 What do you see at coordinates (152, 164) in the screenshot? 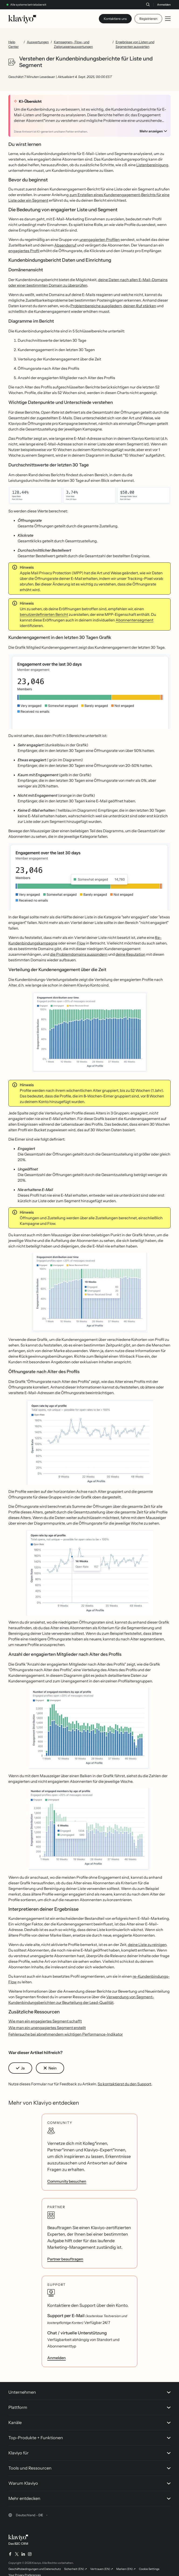
I see `Listenbereinigung` at bounding box center [152, 164].